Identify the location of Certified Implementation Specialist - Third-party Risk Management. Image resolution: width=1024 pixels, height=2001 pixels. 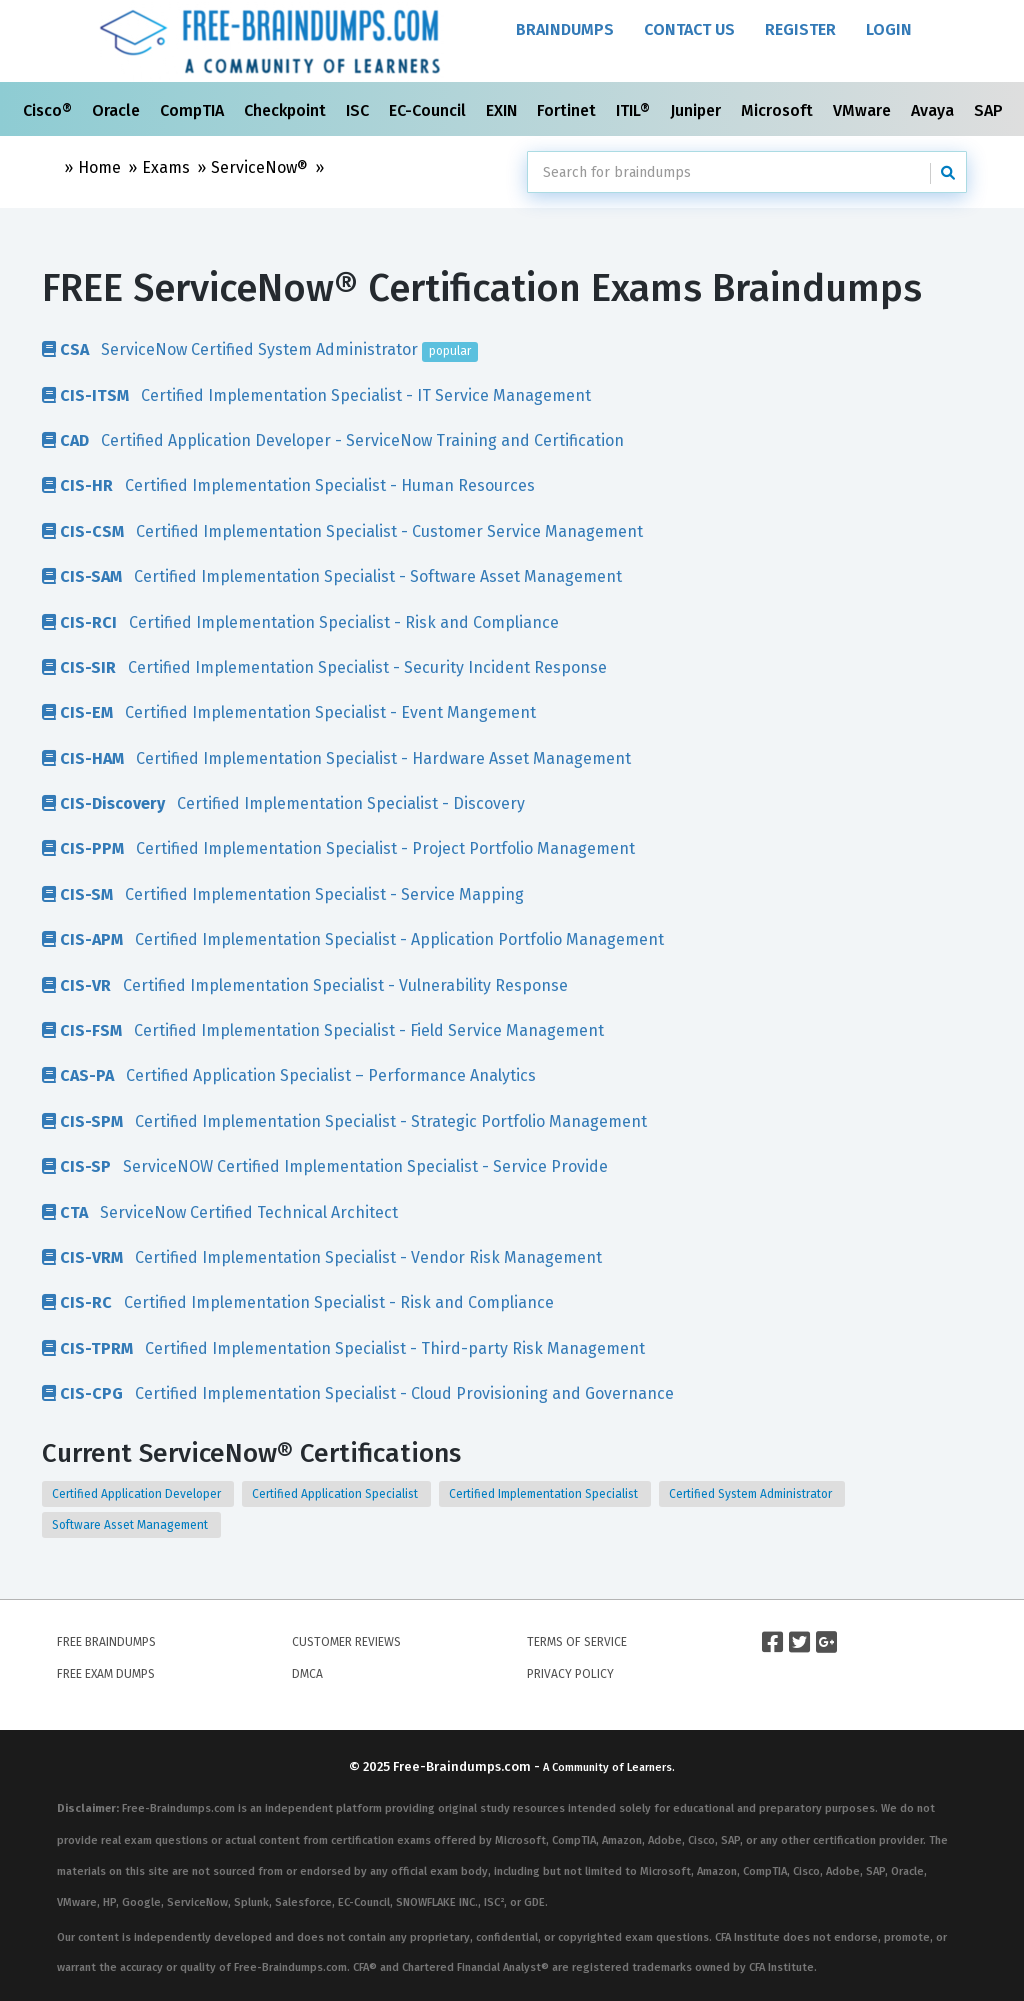
(343, 1348).